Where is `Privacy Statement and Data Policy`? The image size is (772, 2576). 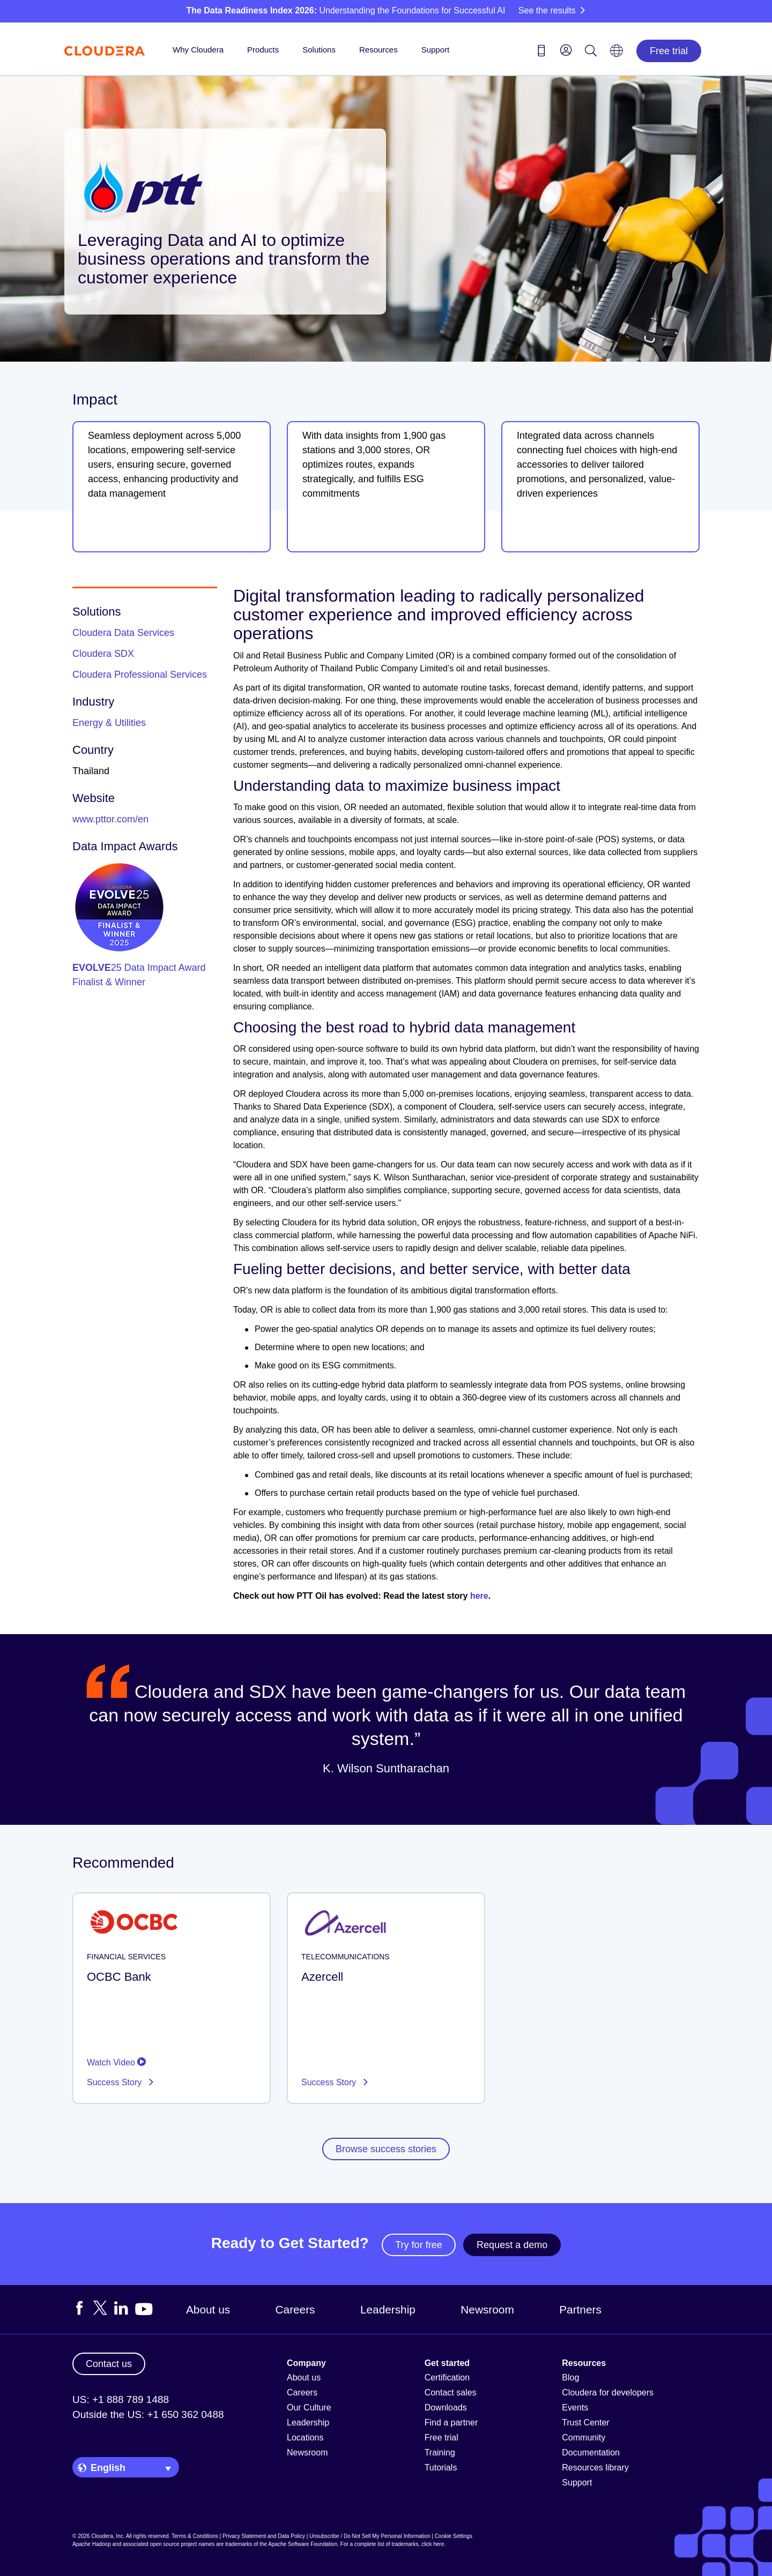 Privacy Statement and Data Policy is located at coordinates (263, 2536).